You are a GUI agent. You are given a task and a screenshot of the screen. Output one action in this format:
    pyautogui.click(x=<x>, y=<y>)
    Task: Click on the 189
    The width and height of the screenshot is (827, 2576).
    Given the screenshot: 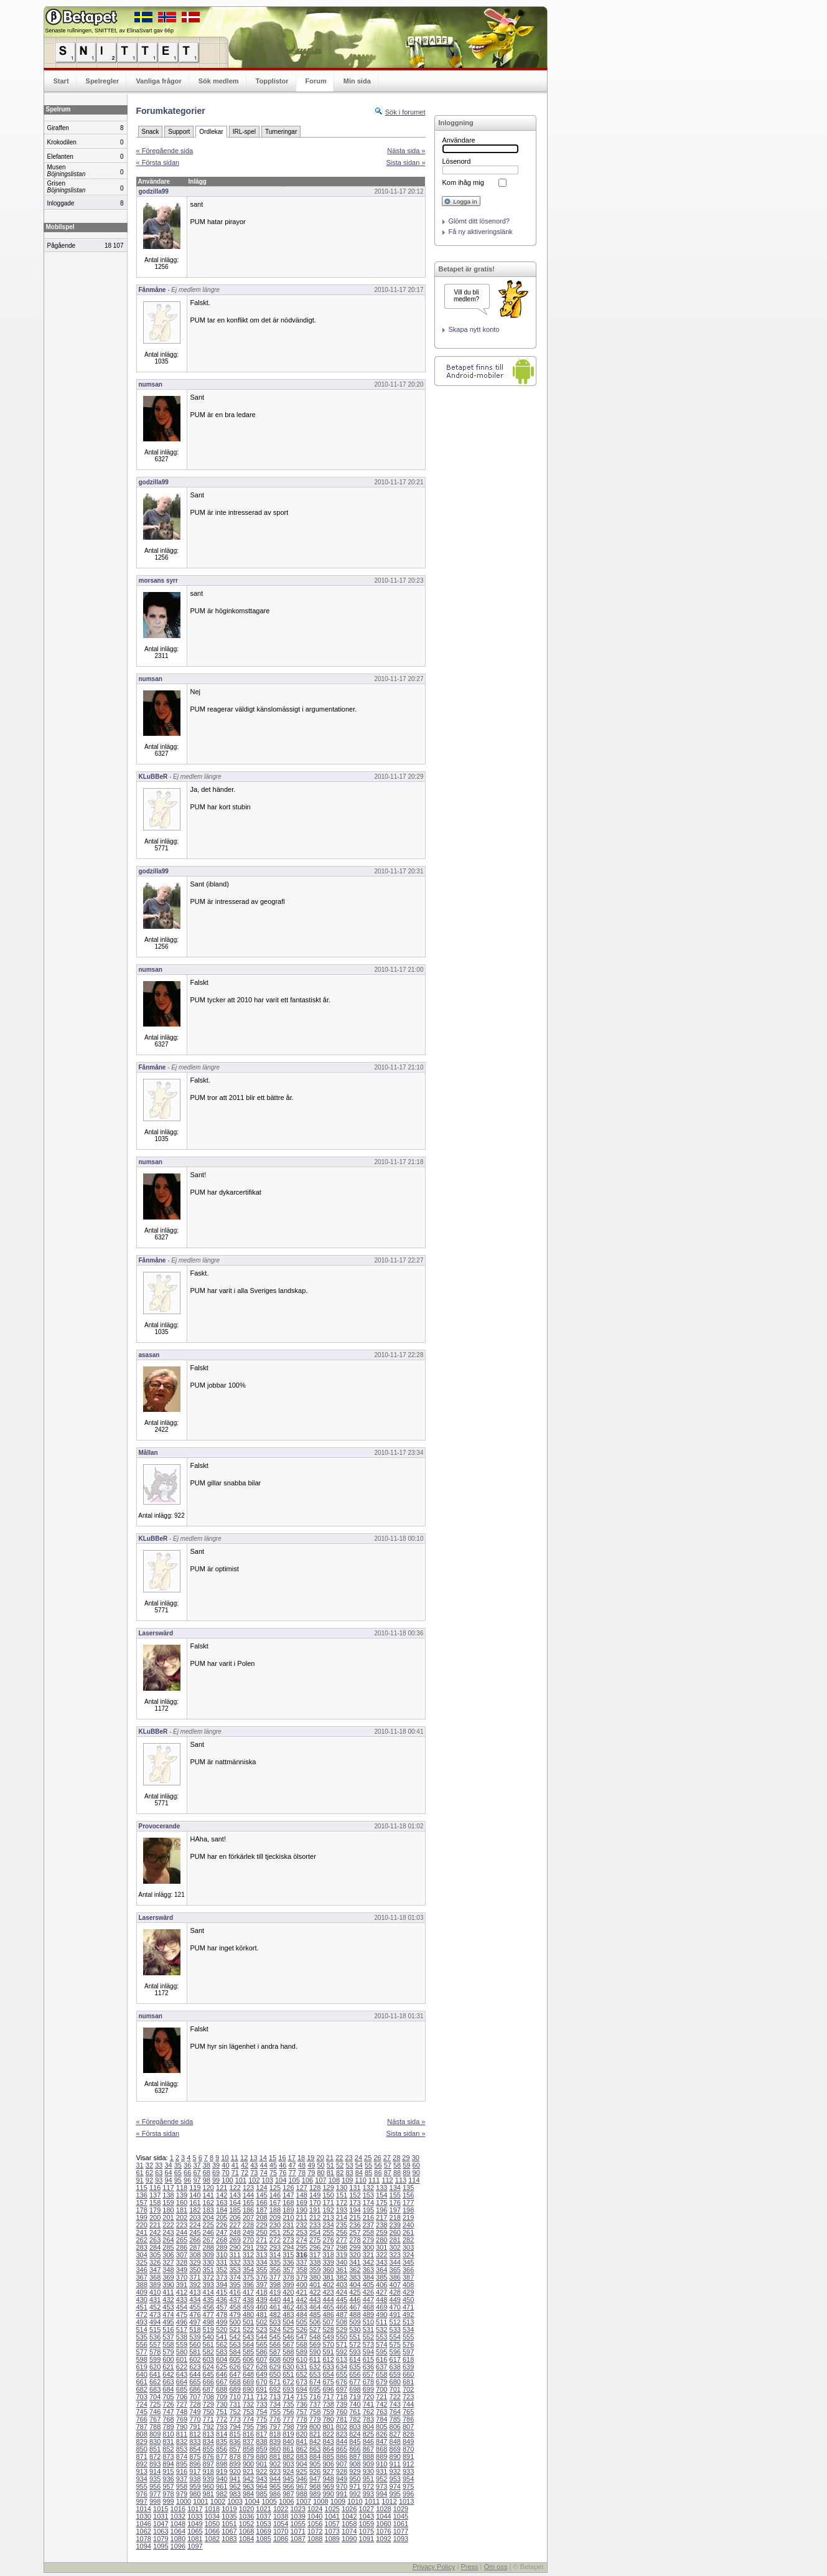 What is the action you would take?
    pyautogui.click(x=288, y=2210)
    